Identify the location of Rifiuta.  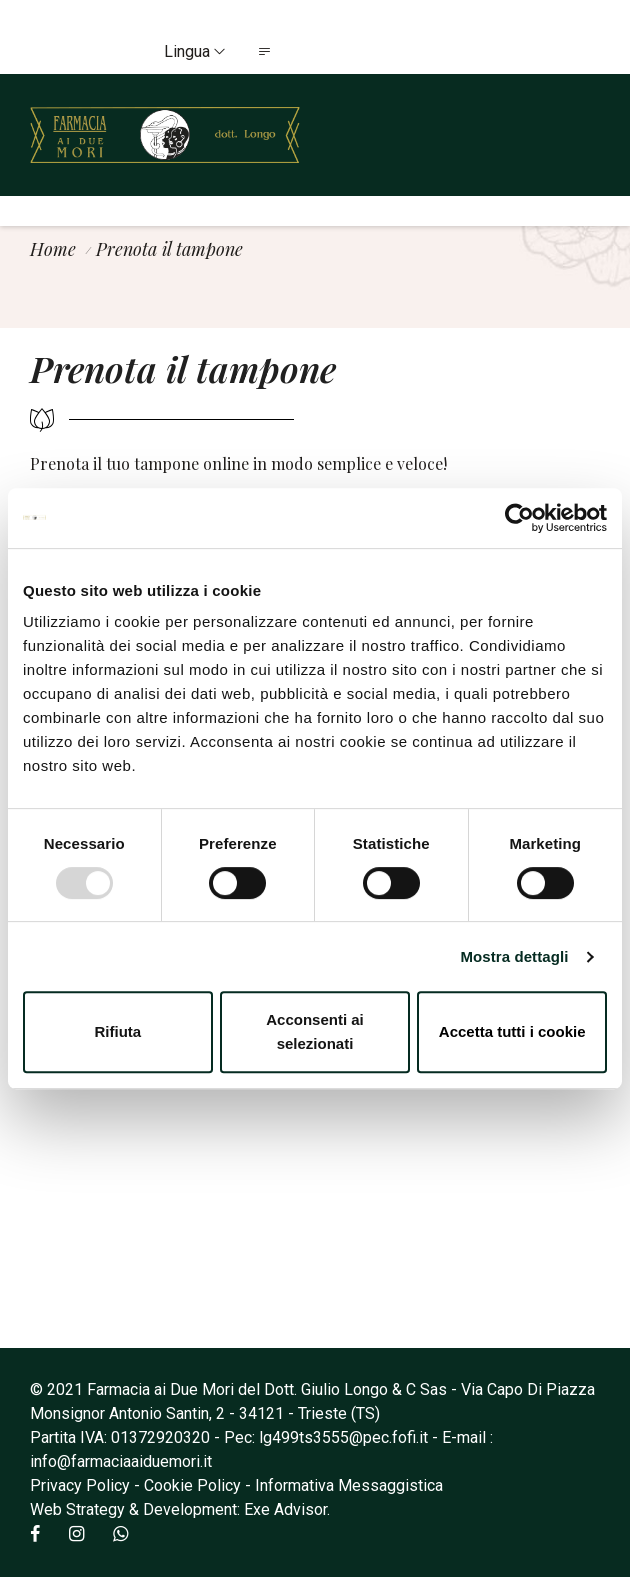
(117, 1031).